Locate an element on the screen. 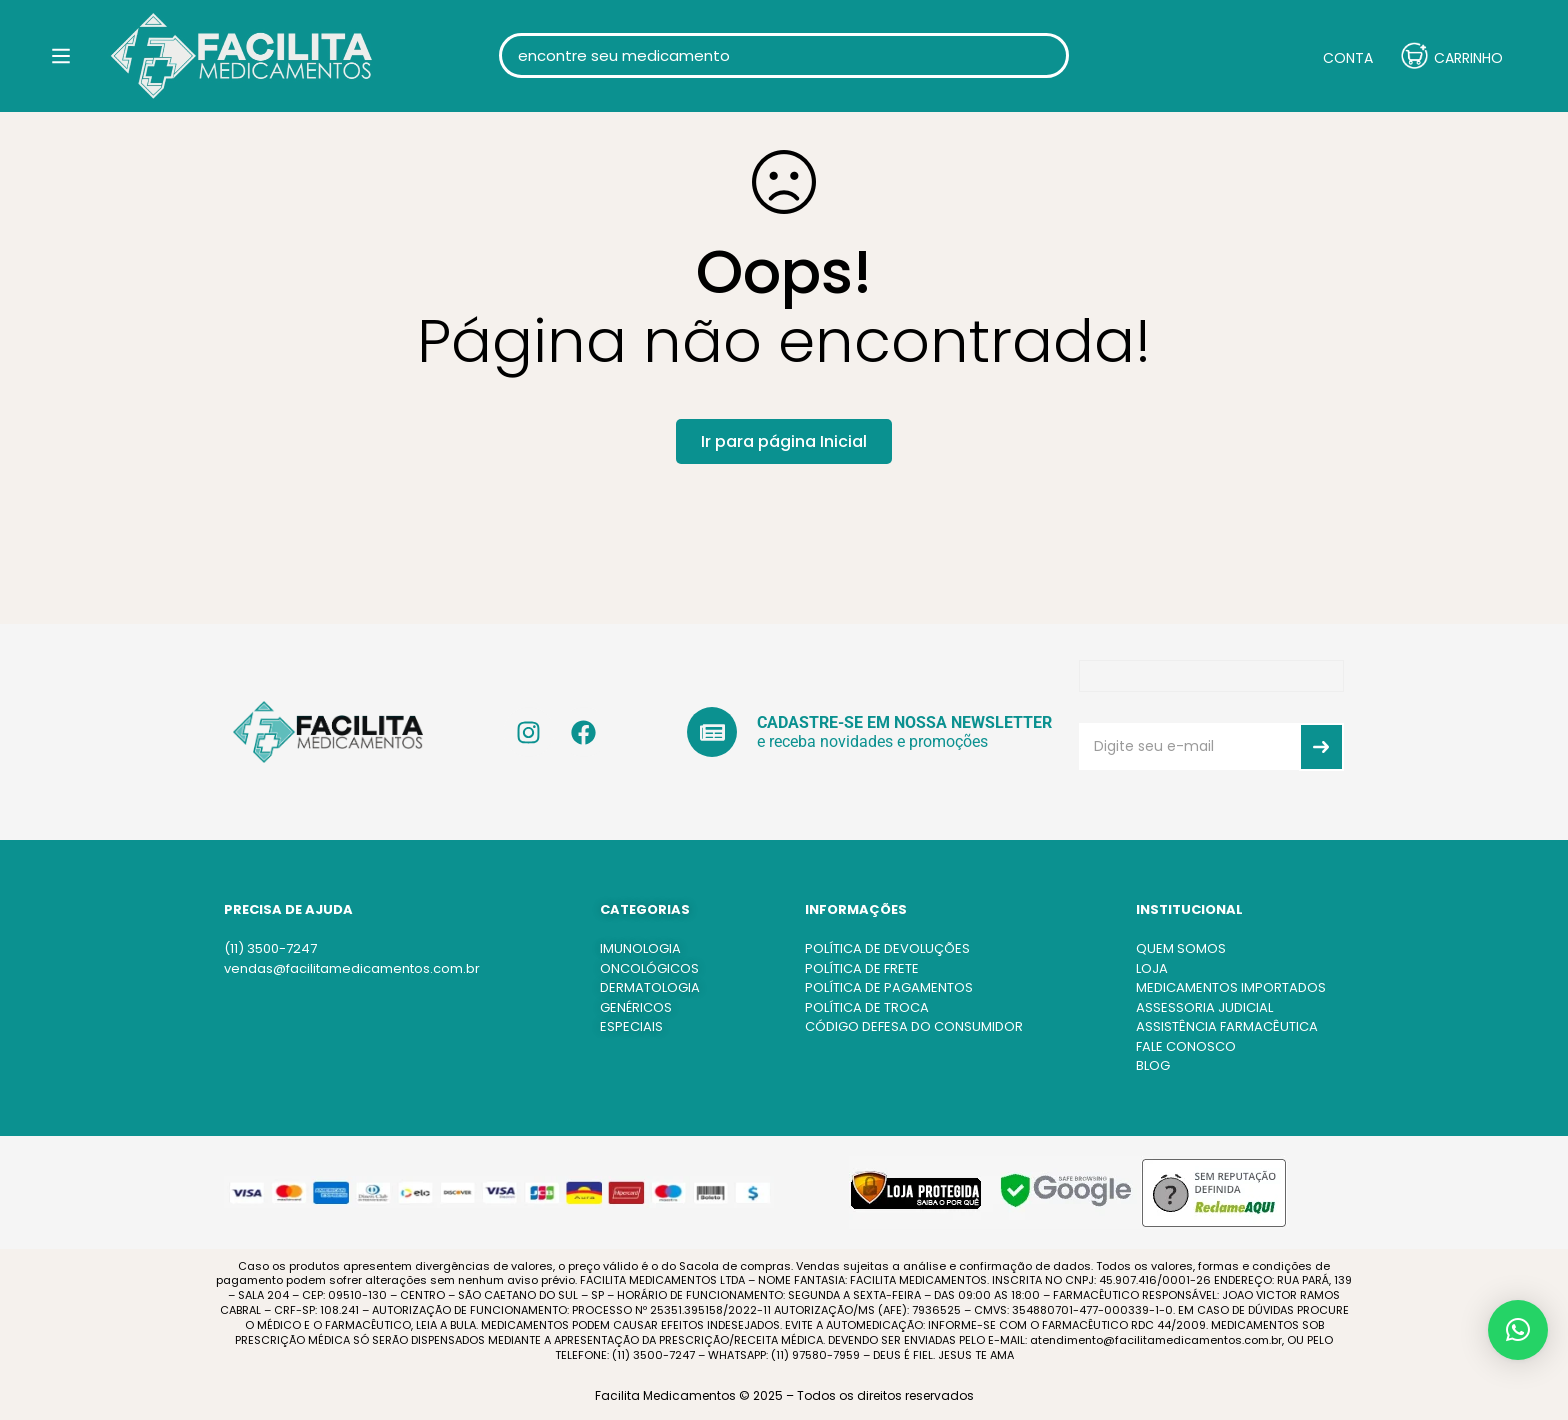 The image size is (1568, 1420). ASSESSORIA JUDICIAL is located at coordinates (1204, 1007).